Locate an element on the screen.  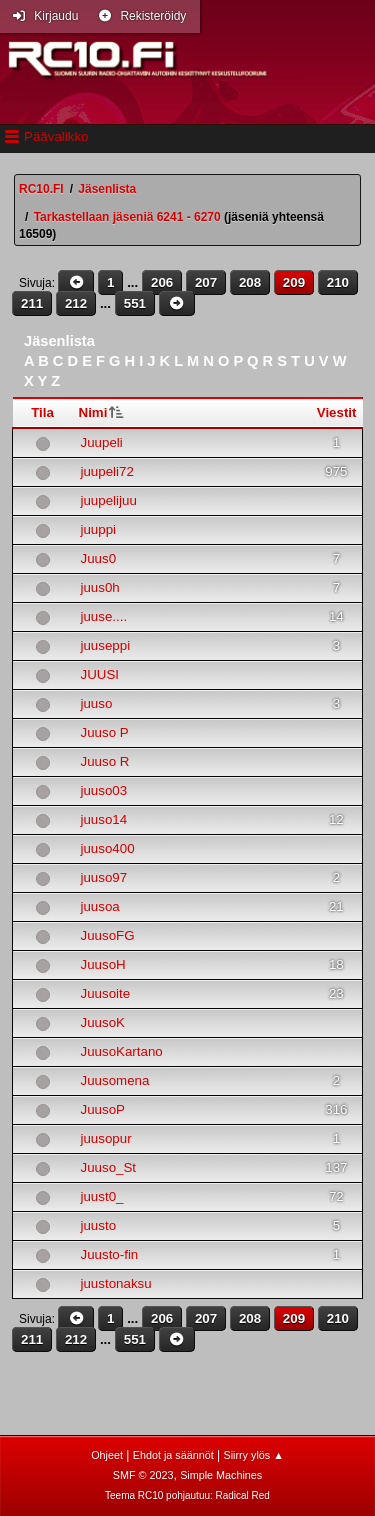
juuseppi is located at coordinates (106, 645).